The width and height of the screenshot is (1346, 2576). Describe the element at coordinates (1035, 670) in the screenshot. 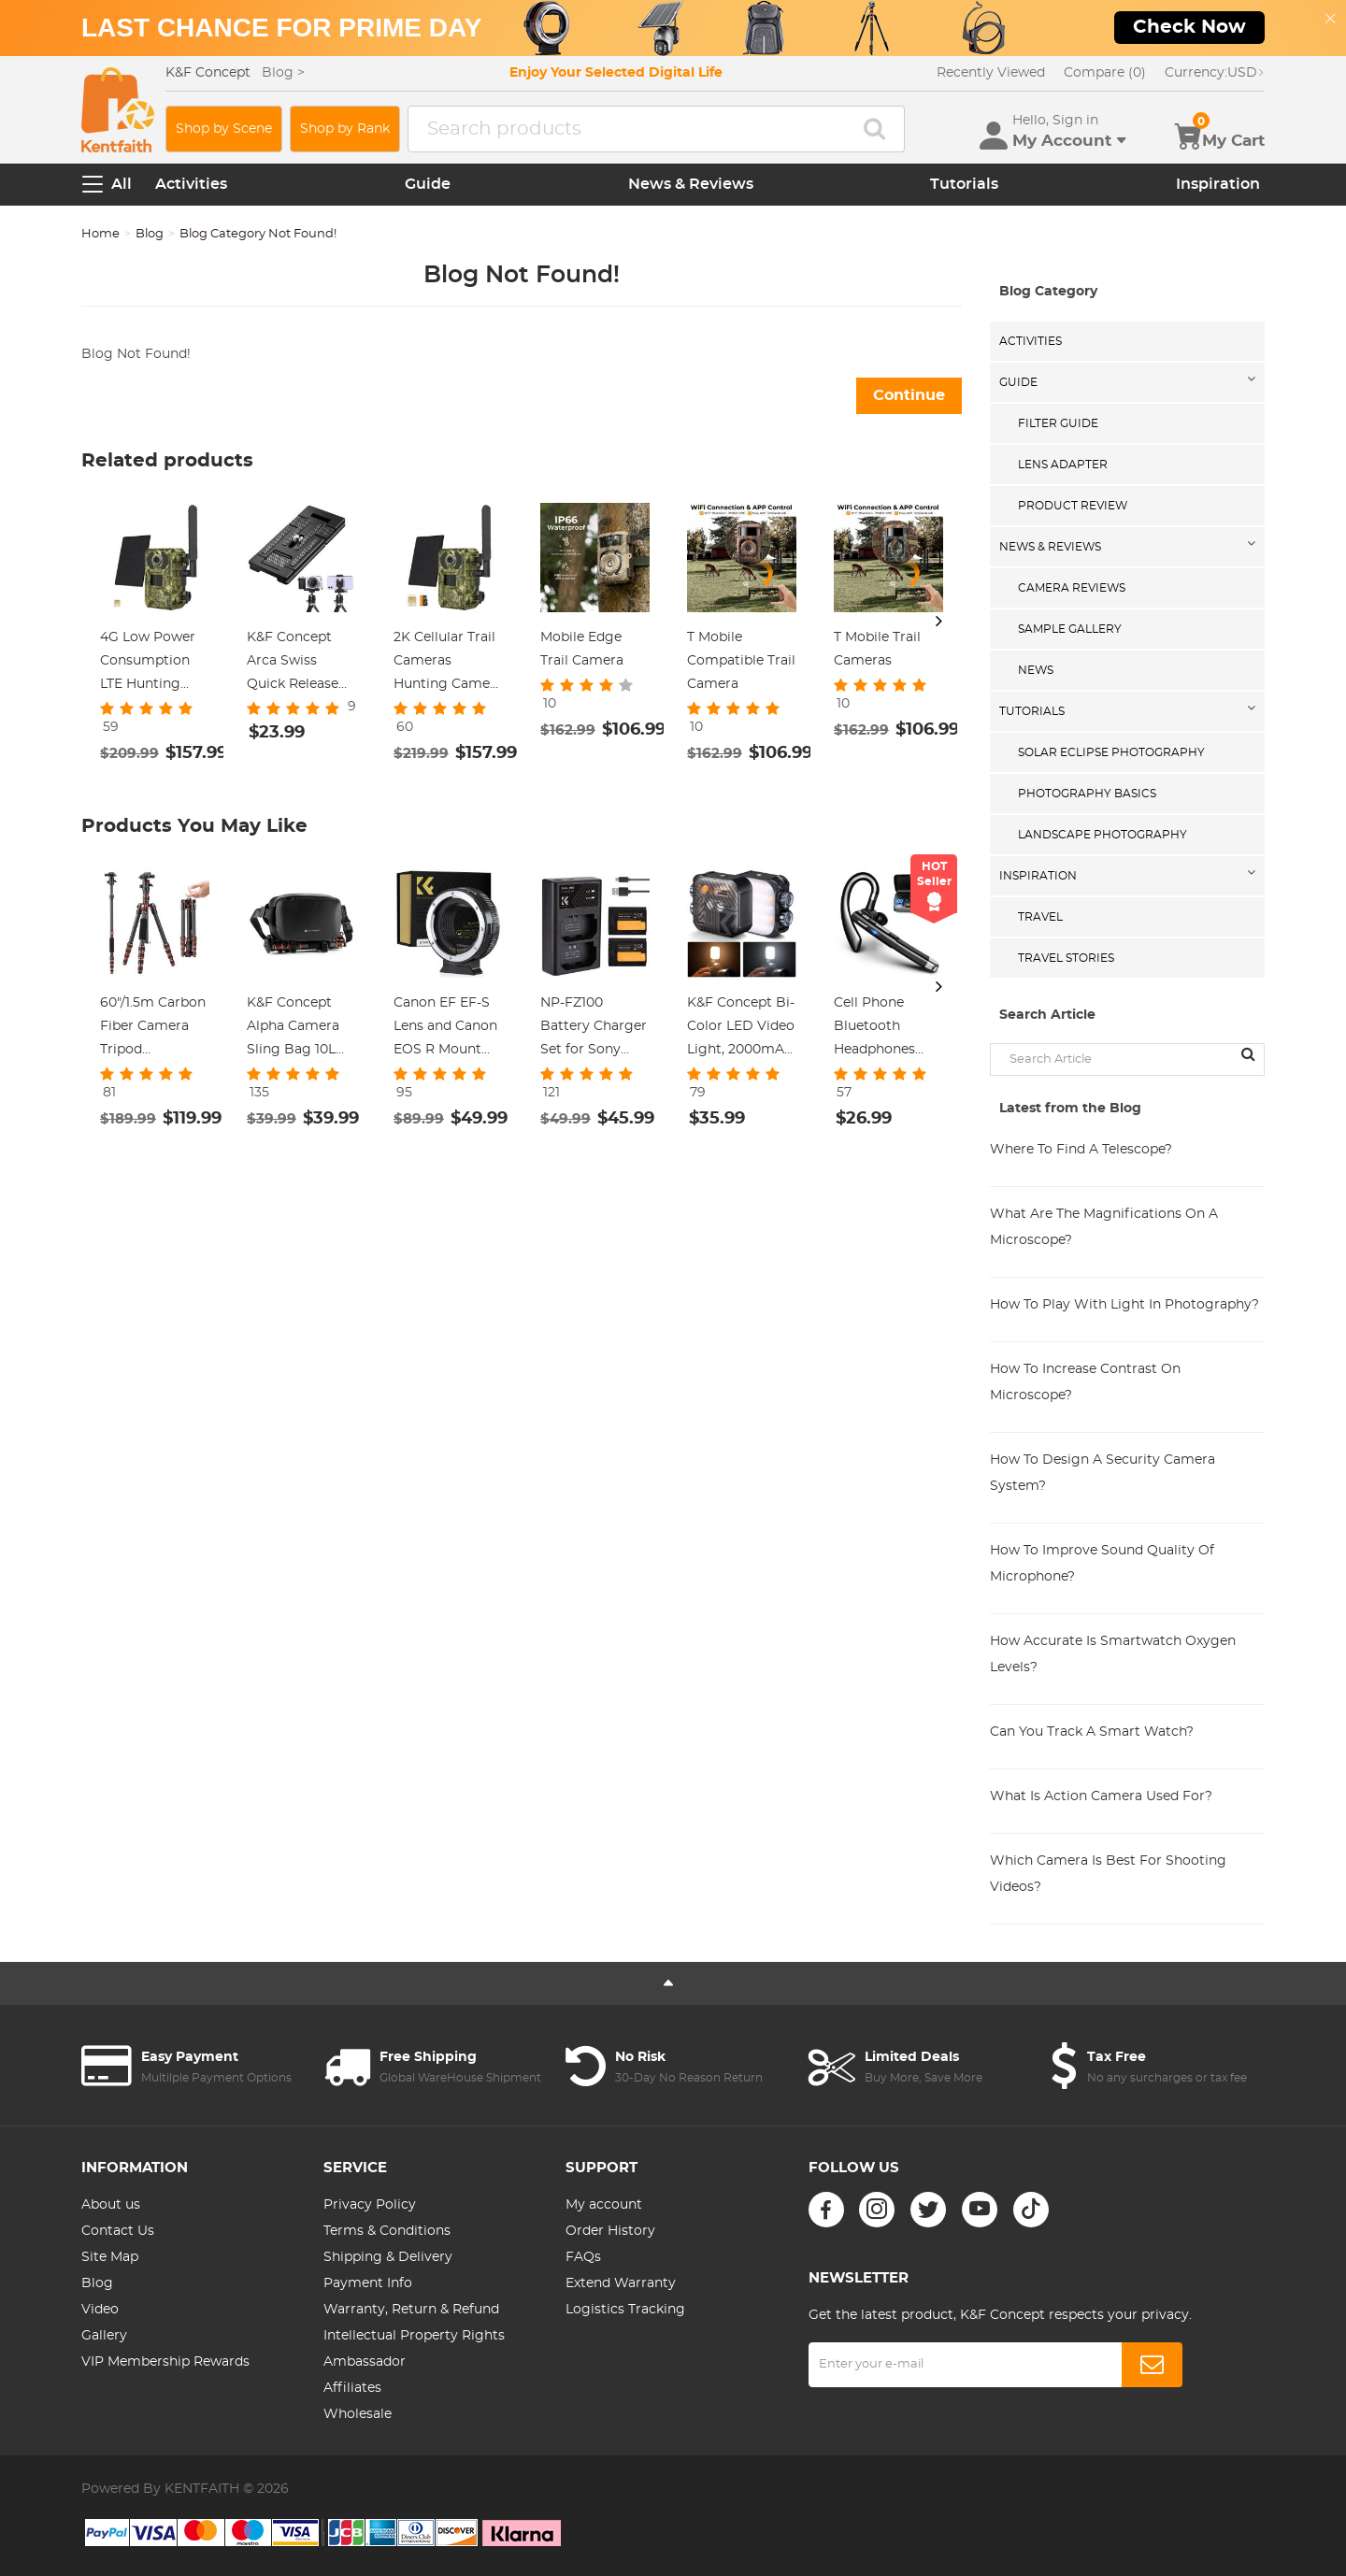

I see `News` at that location.